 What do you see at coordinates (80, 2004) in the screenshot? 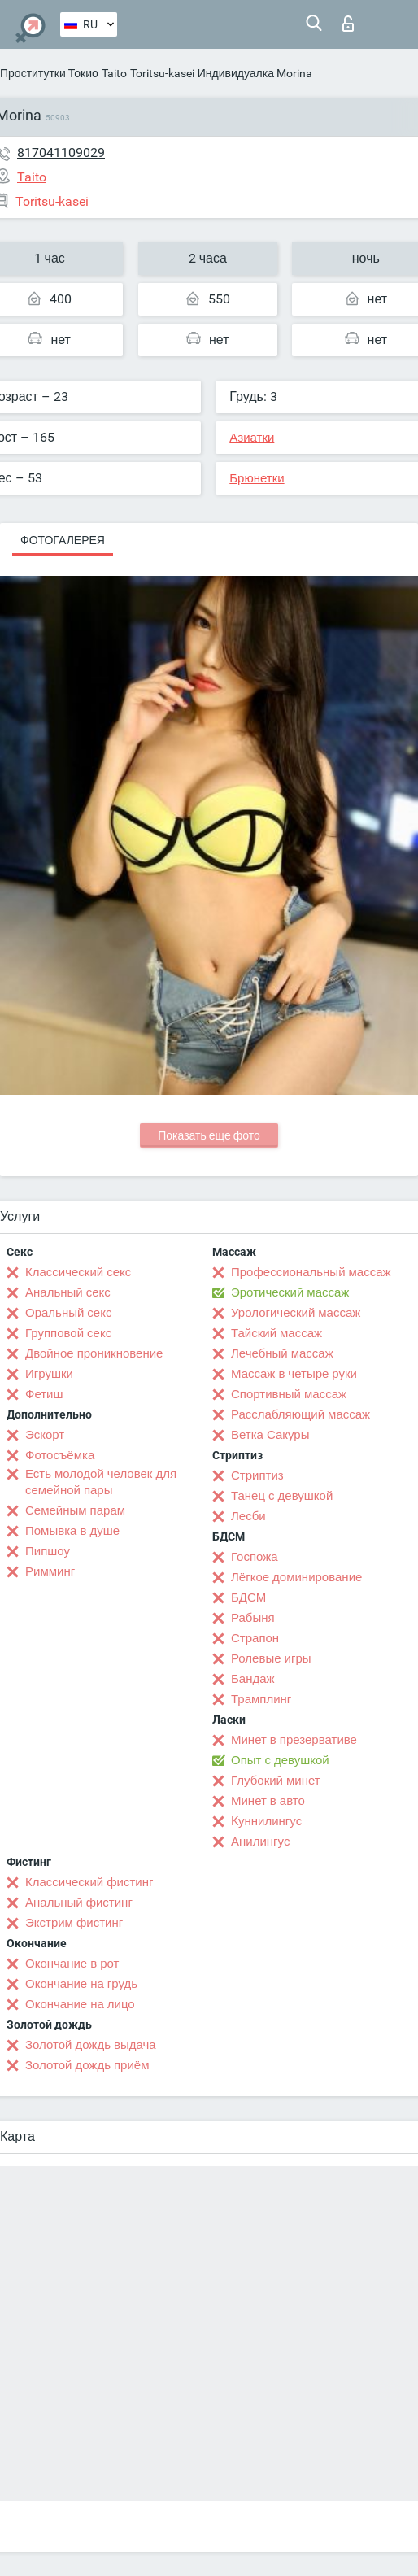
I see `Окончание на лицо` at bounding box center [80, 2004].